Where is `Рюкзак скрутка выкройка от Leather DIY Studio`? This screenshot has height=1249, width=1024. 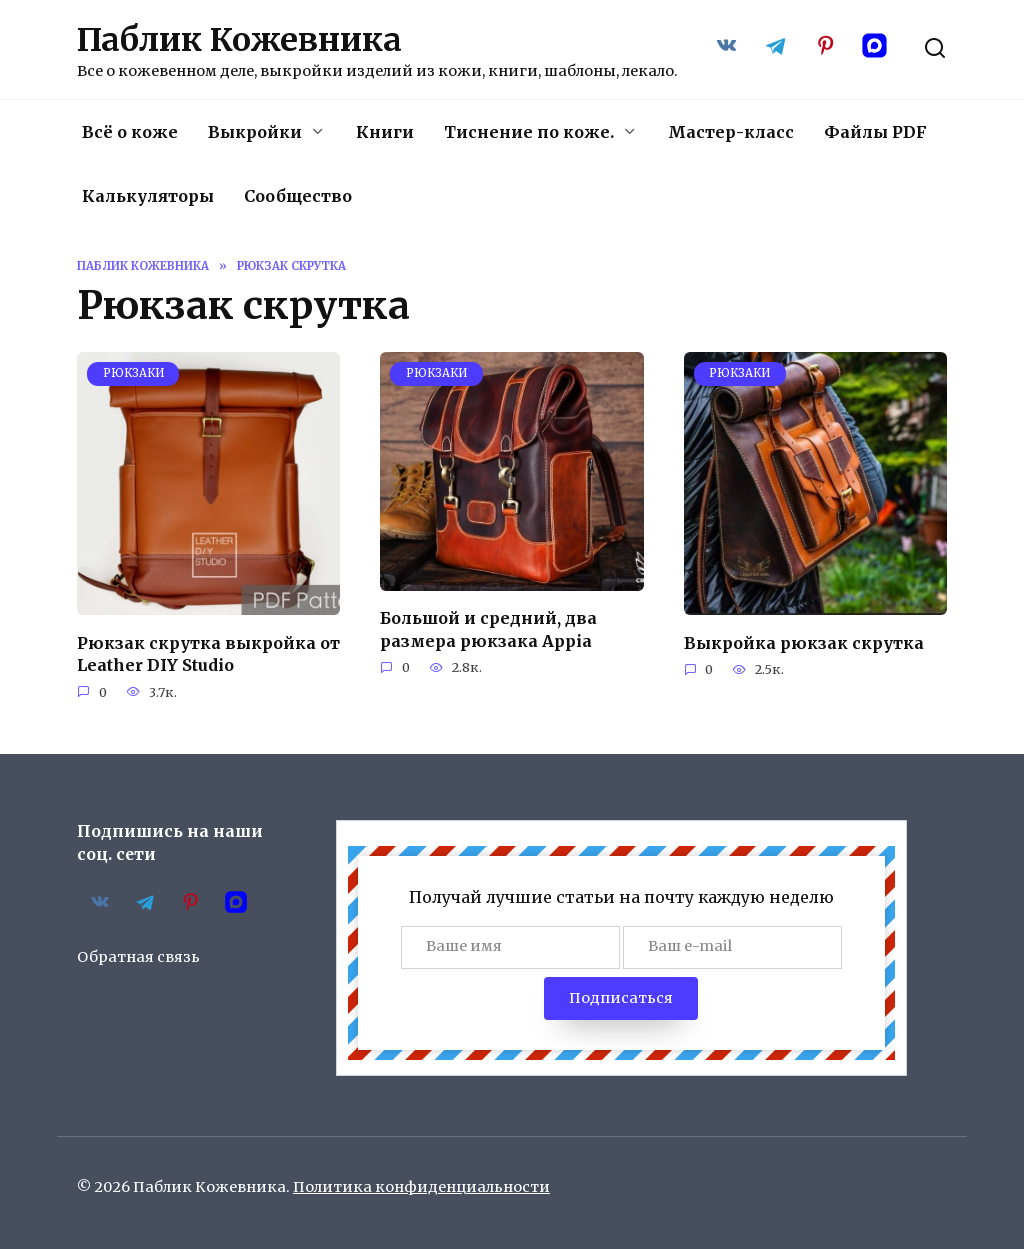
Рюкзак скрутка выкройка от Leather DIY Studio is located at coordinates (208, 653).